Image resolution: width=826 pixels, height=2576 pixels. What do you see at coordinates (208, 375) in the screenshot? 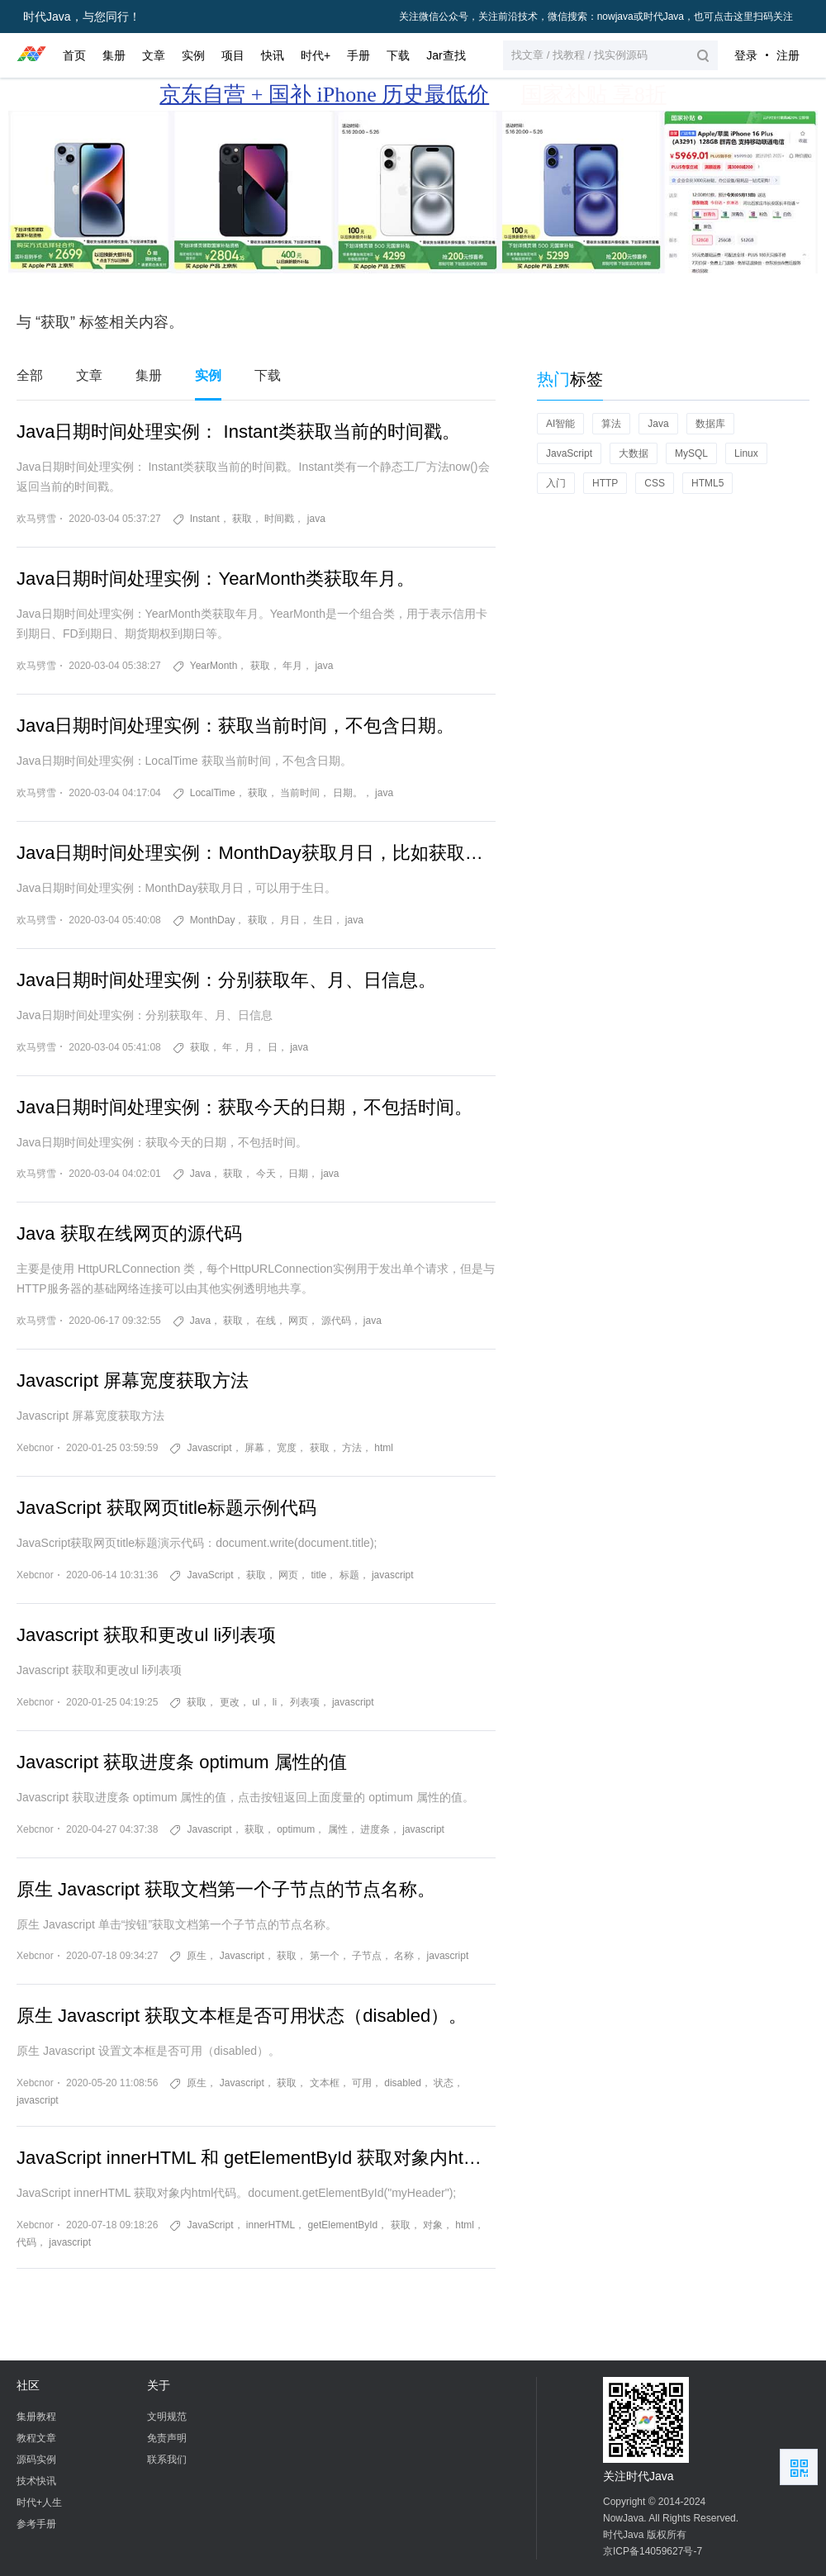
I see `实例` at bounding box center [208, 375].